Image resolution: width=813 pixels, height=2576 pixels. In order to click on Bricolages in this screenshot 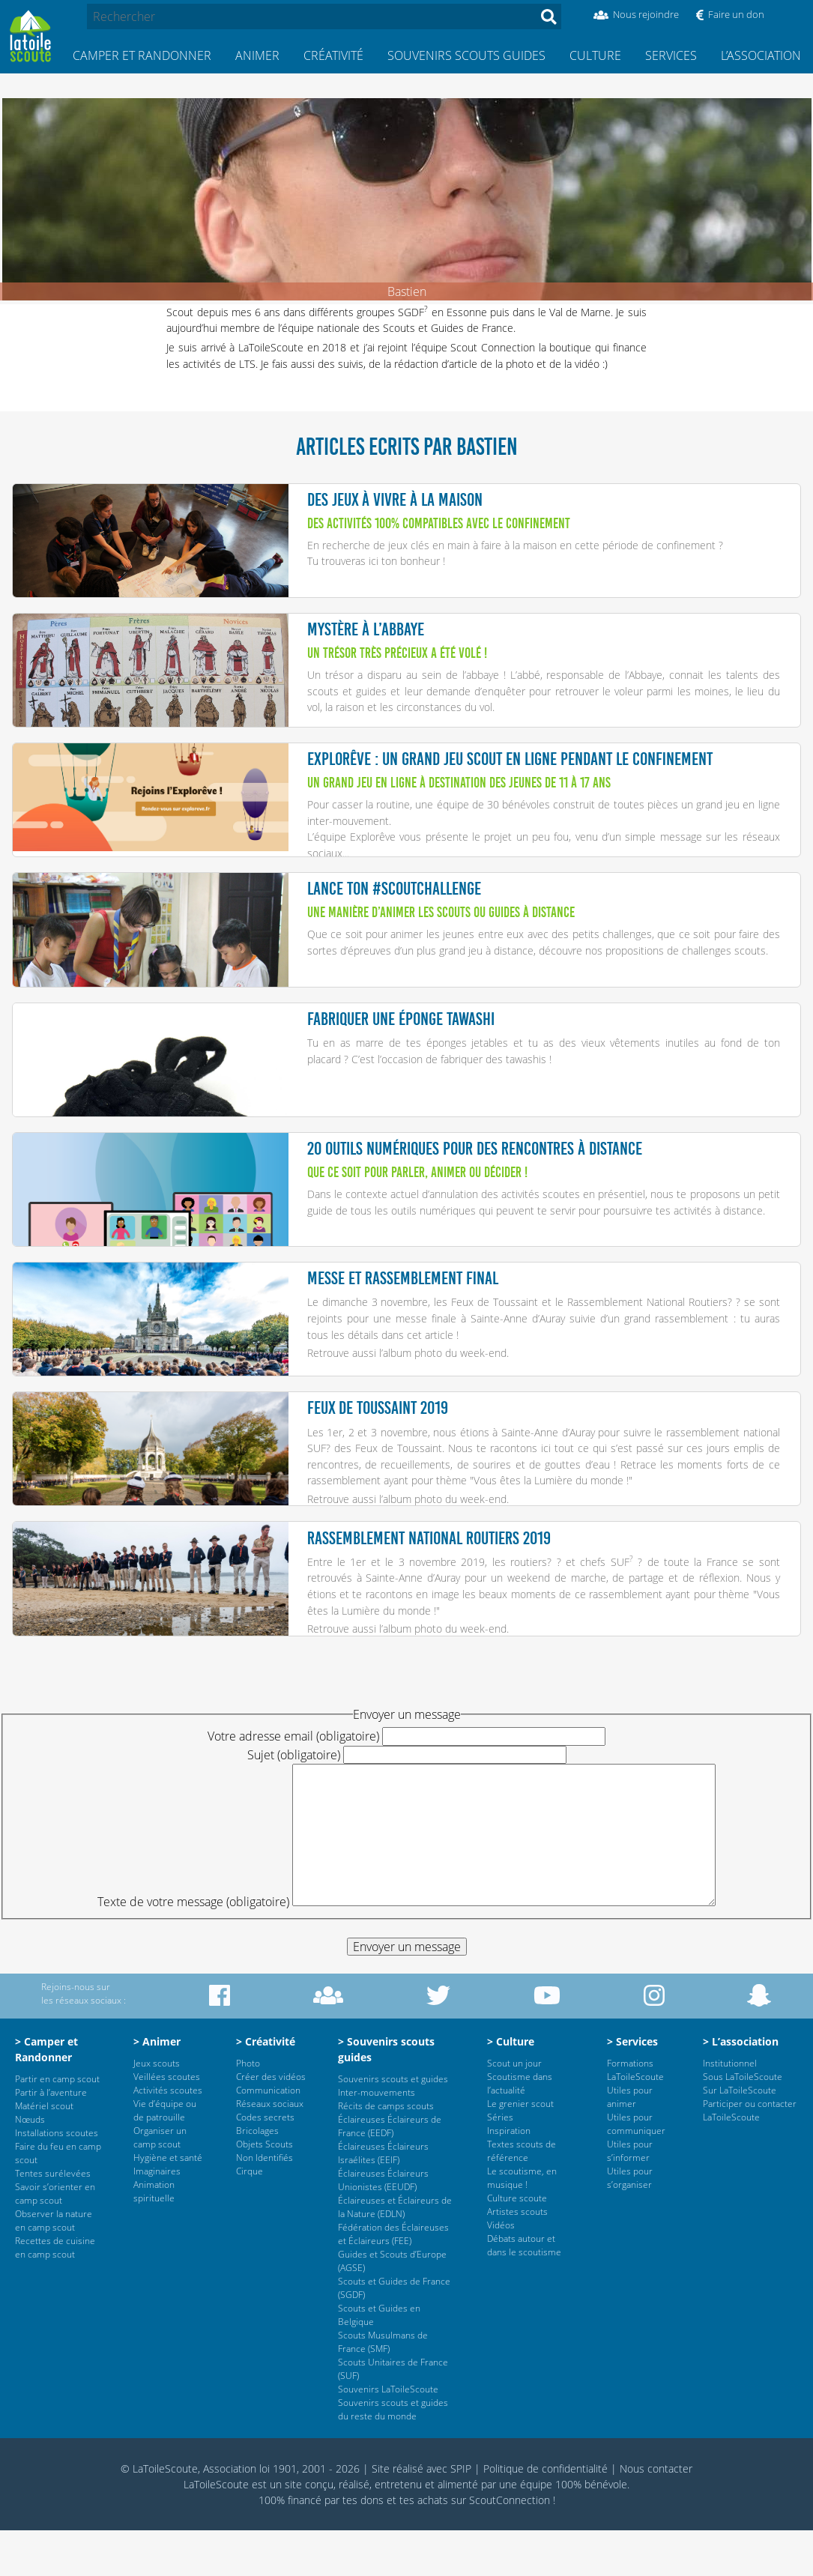, I will do `click(257, 2176)`.